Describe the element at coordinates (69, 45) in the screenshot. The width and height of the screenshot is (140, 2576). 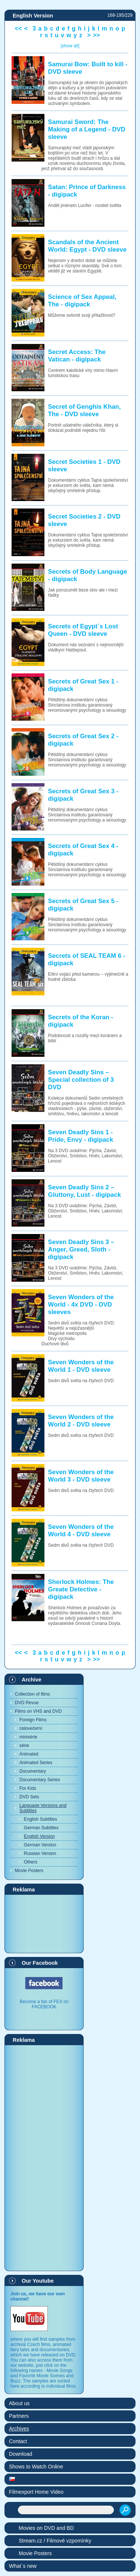
I see `[show all]` at that location.